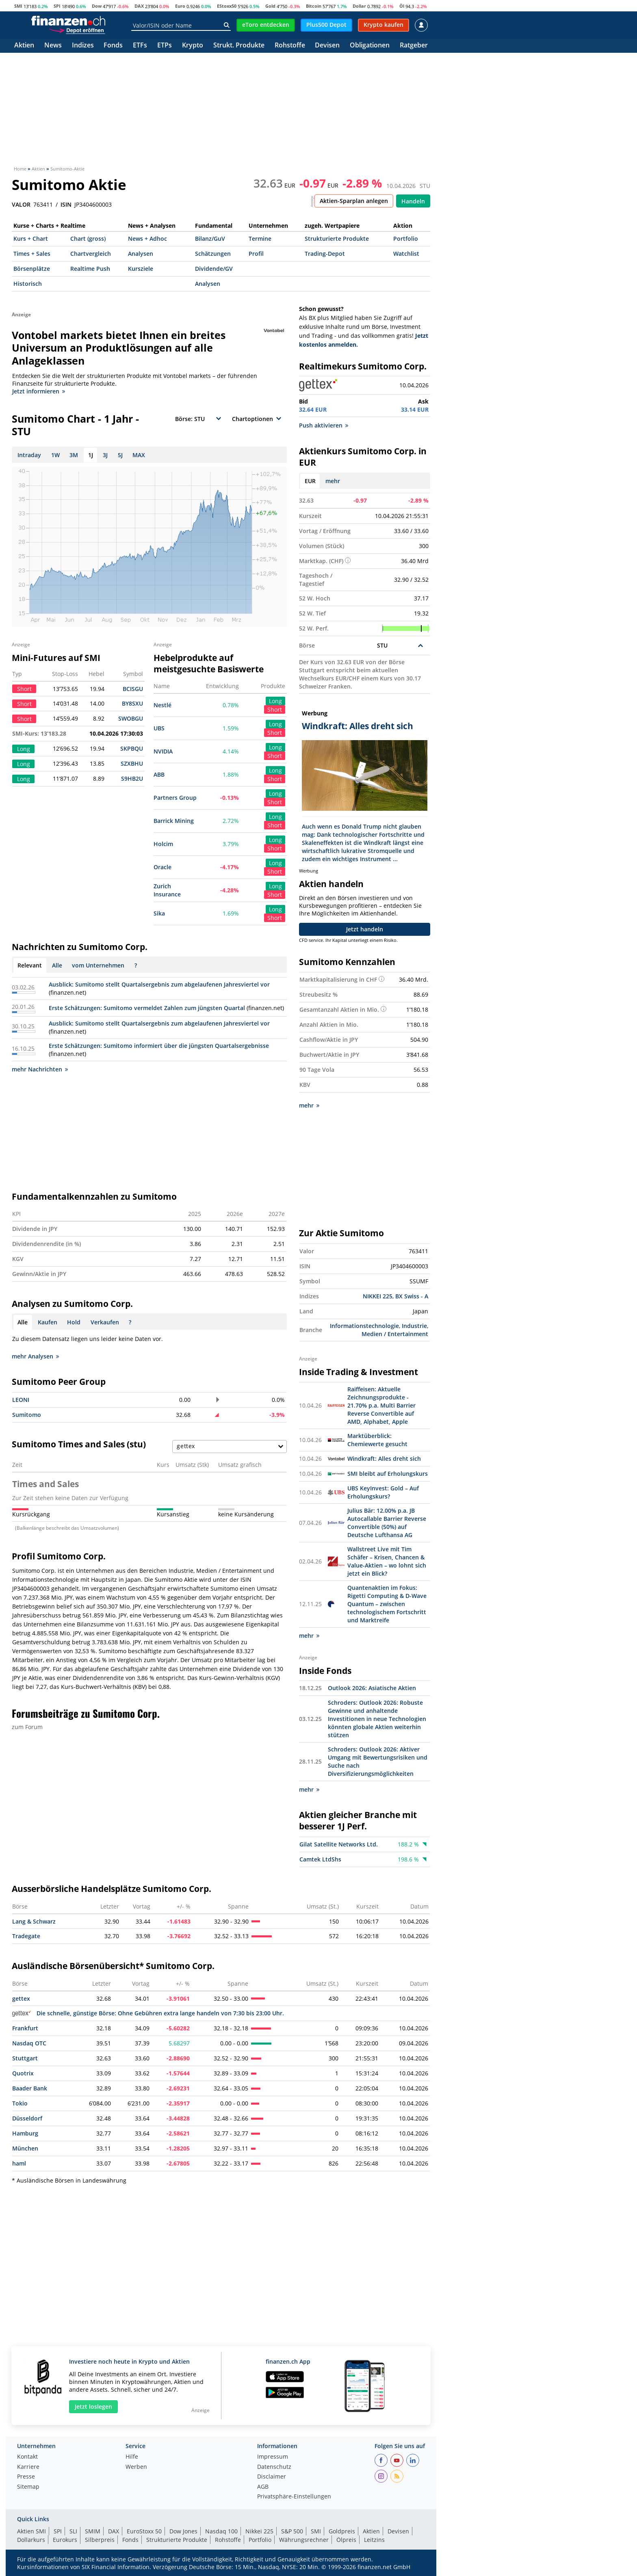 This screenshot has width=637, height=2576. Describe the element at coordinates (29, 2088) in the screenshot. I see `Baader Bank` at that location.